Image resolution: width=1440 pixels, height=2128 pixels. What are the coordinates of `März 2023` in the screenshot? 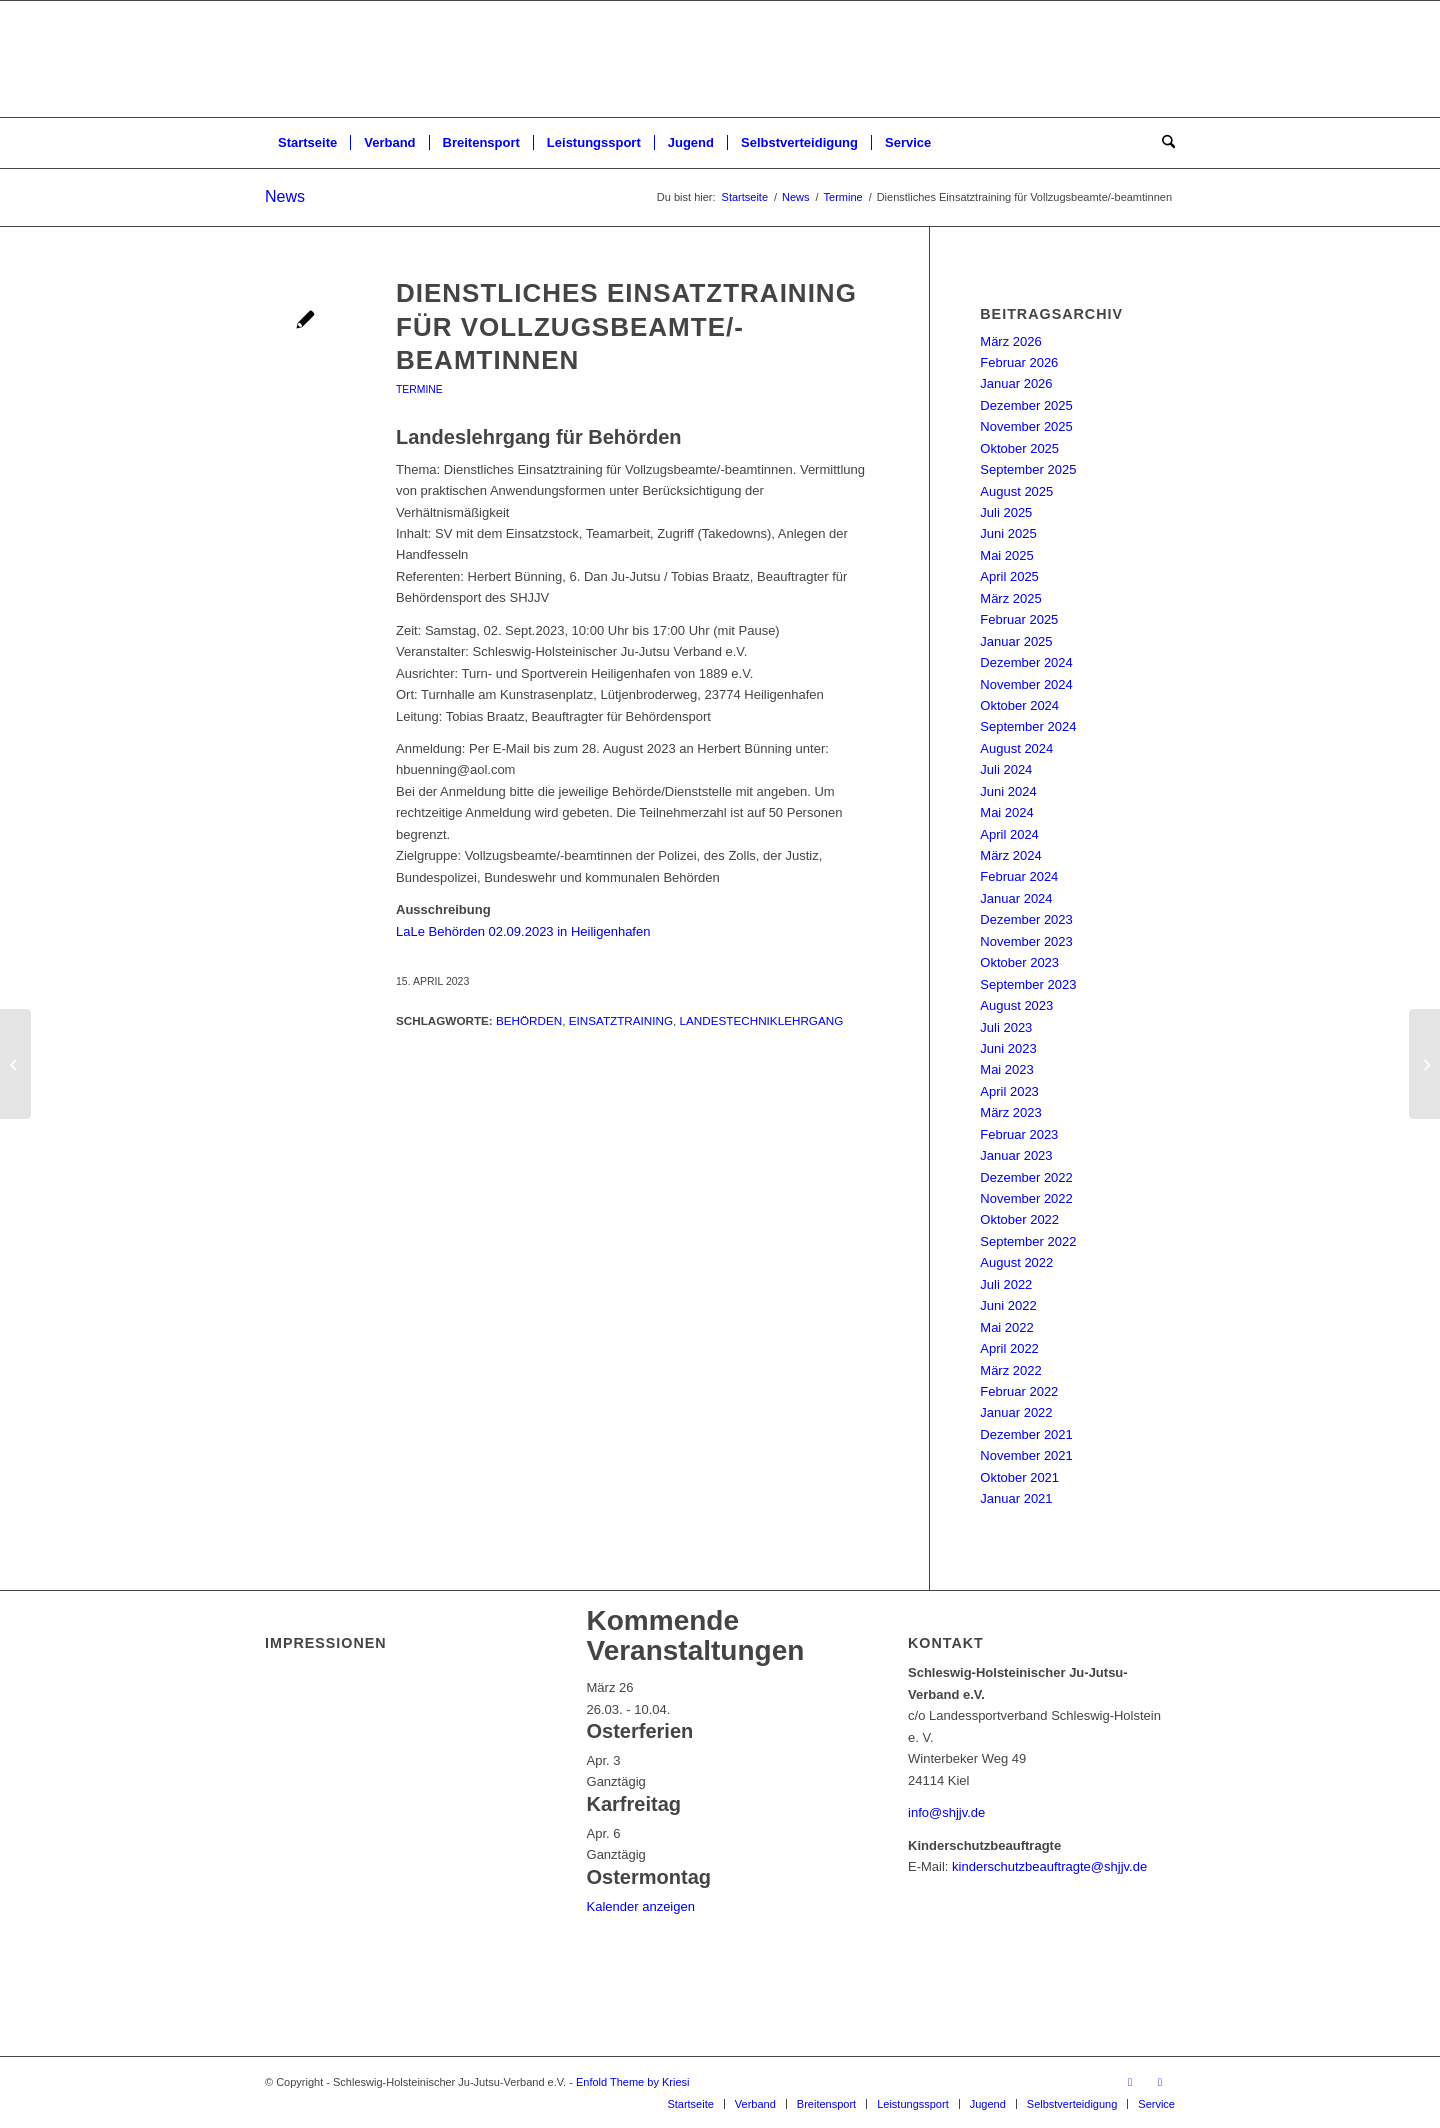 It's located at (1010, 1112).